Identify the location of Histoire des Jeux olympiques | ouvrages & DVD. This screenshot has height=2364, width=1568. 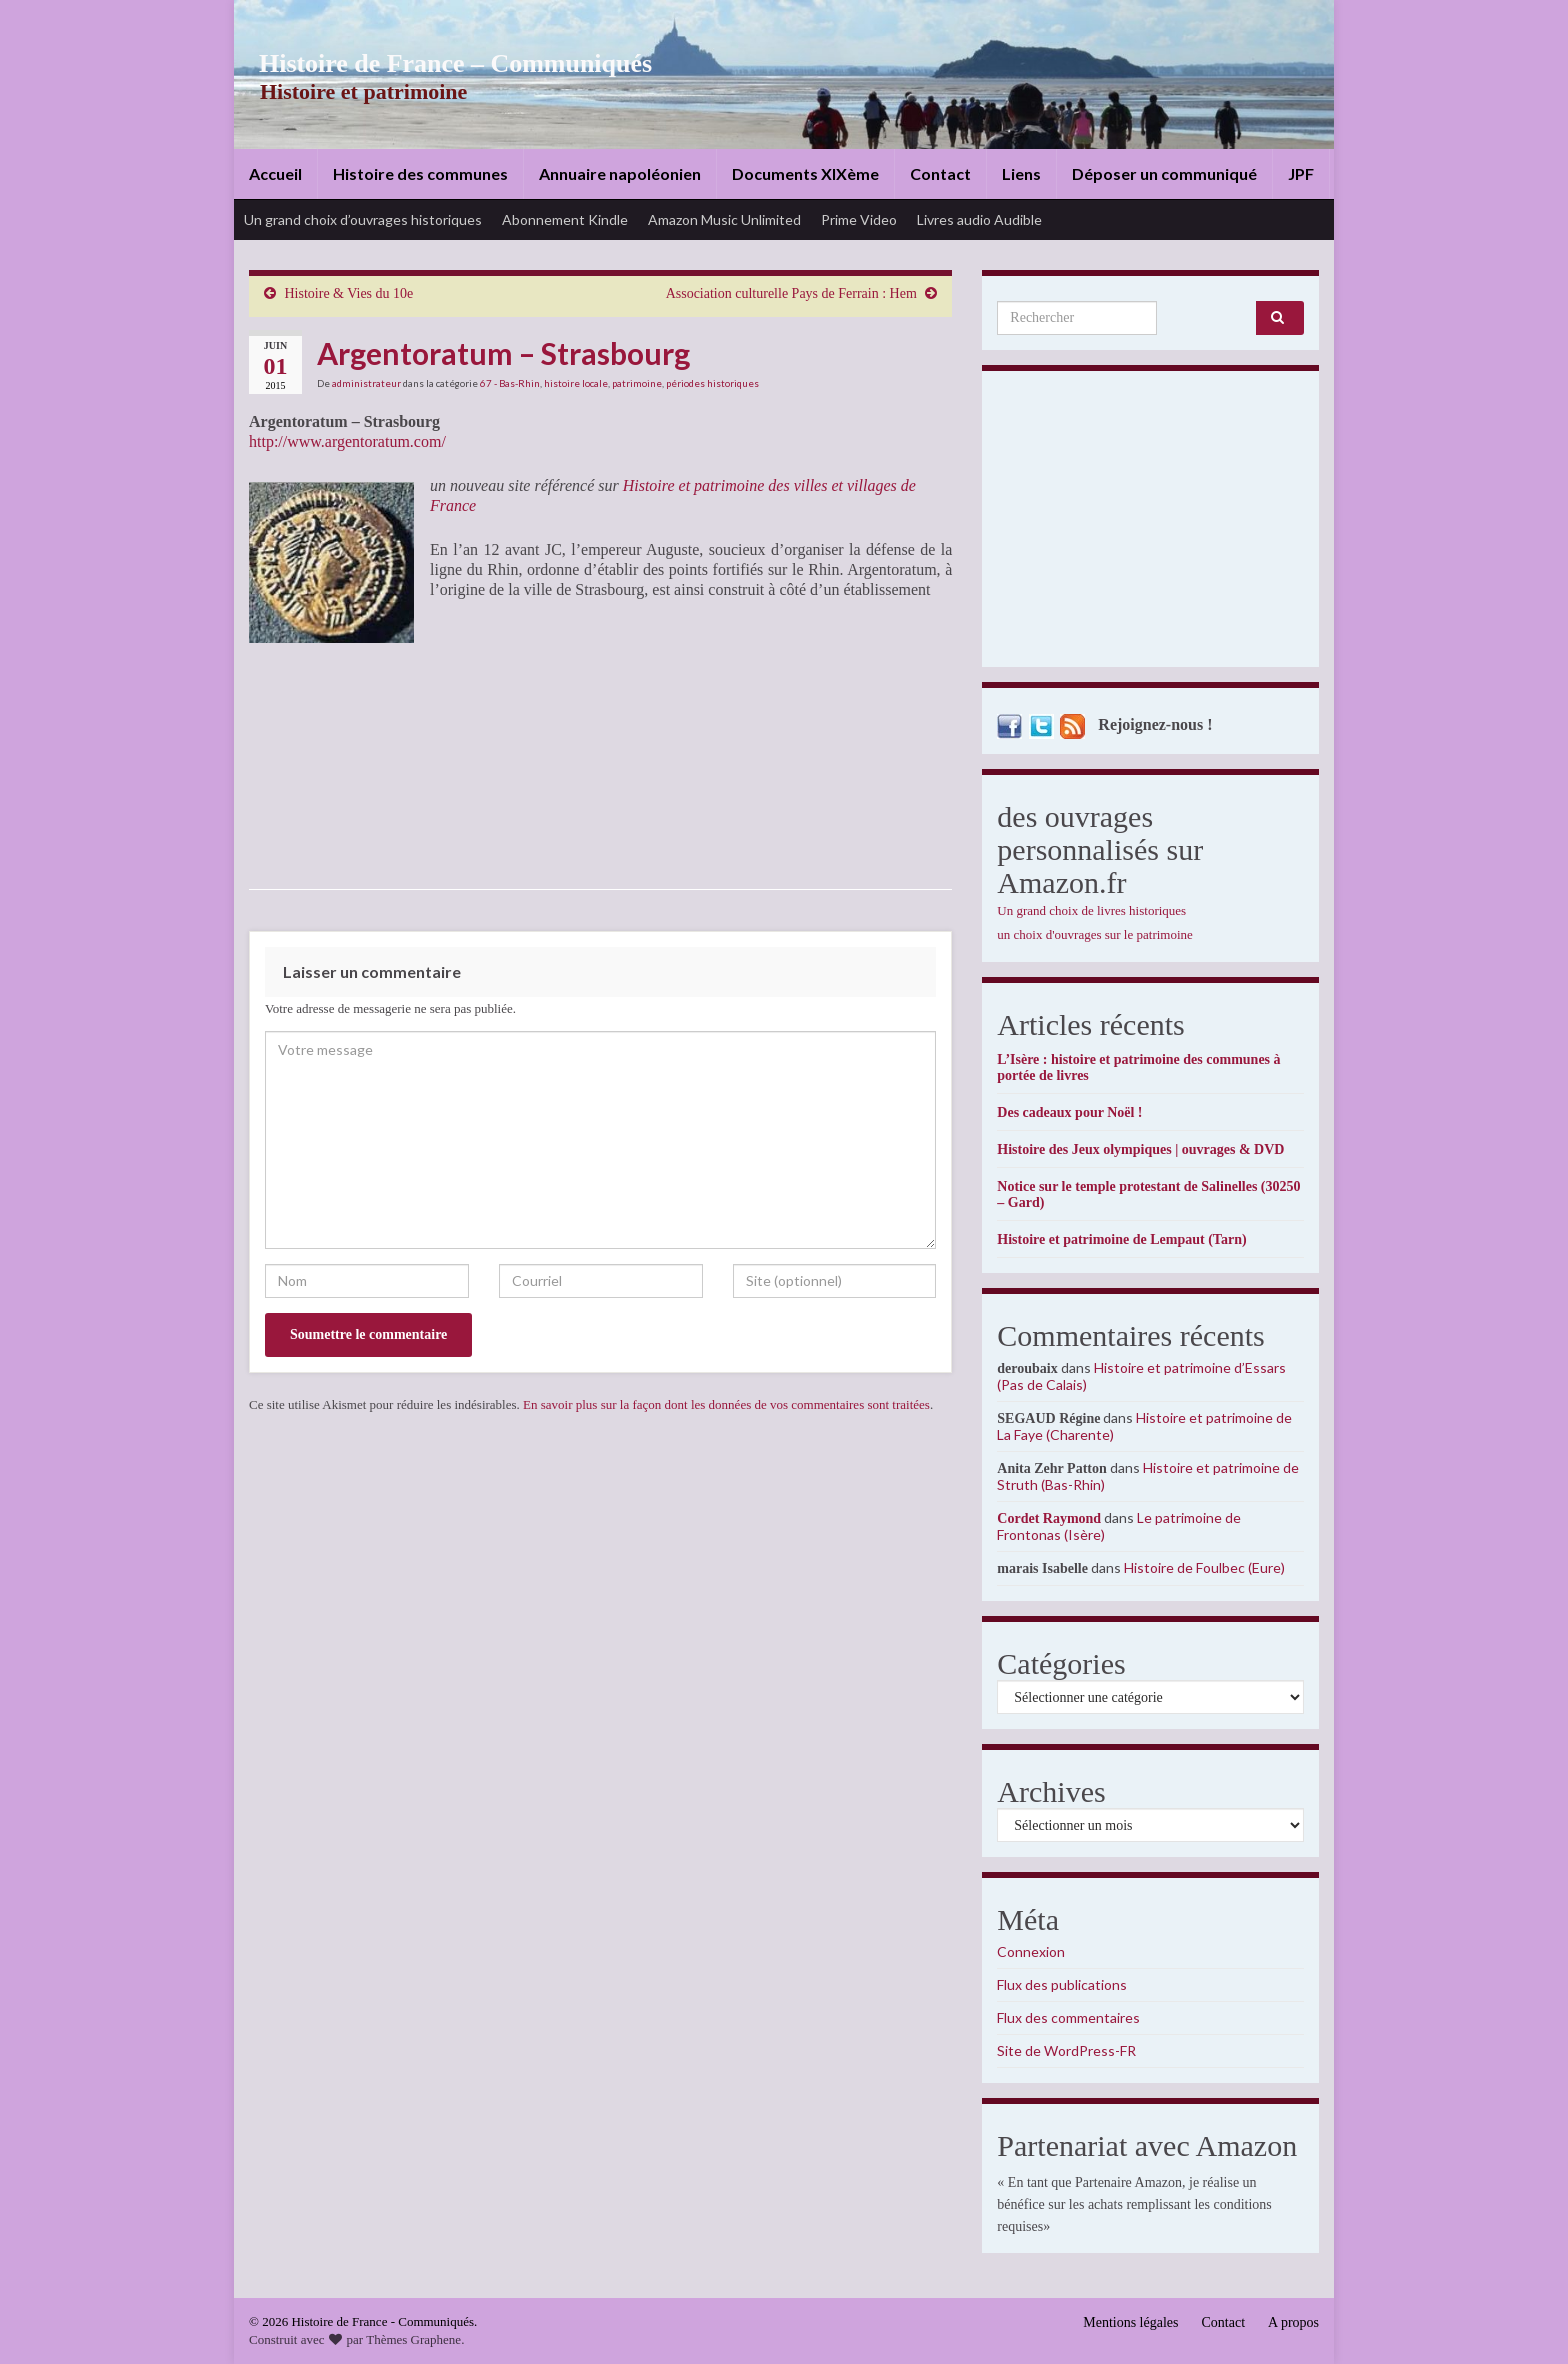
(1140, 1149).